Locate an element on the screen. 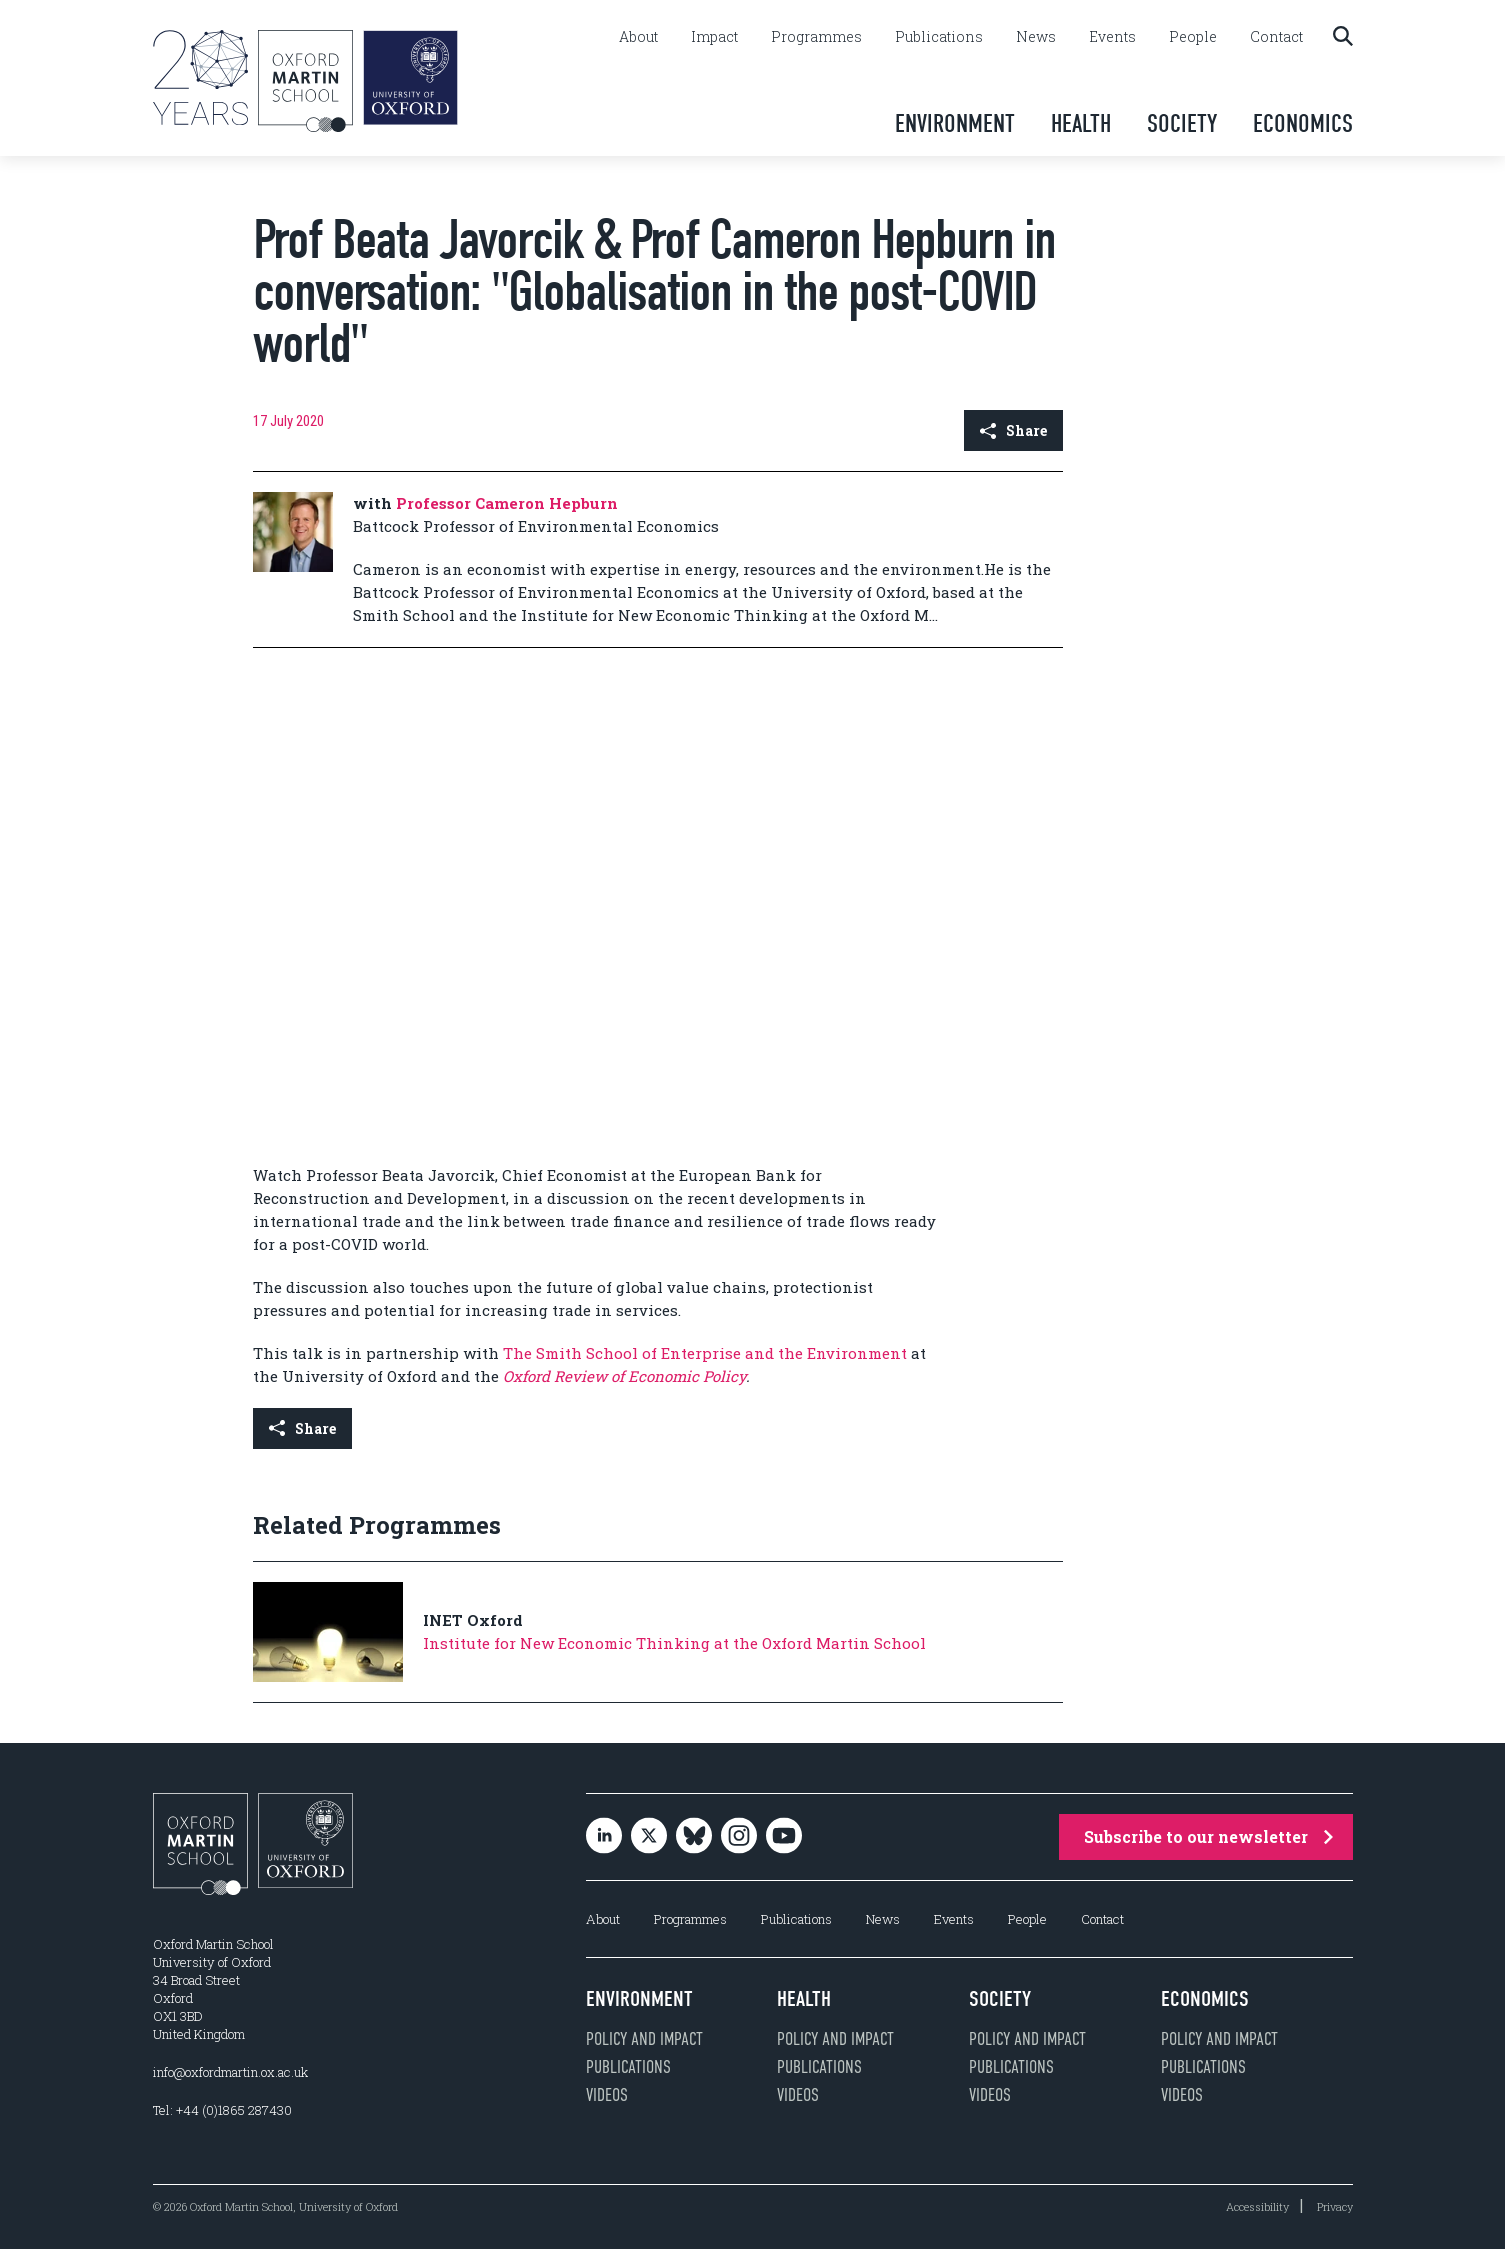 The width and height of the screenshot is (1505, 2249). Health is located at coordinates (1081, 123).